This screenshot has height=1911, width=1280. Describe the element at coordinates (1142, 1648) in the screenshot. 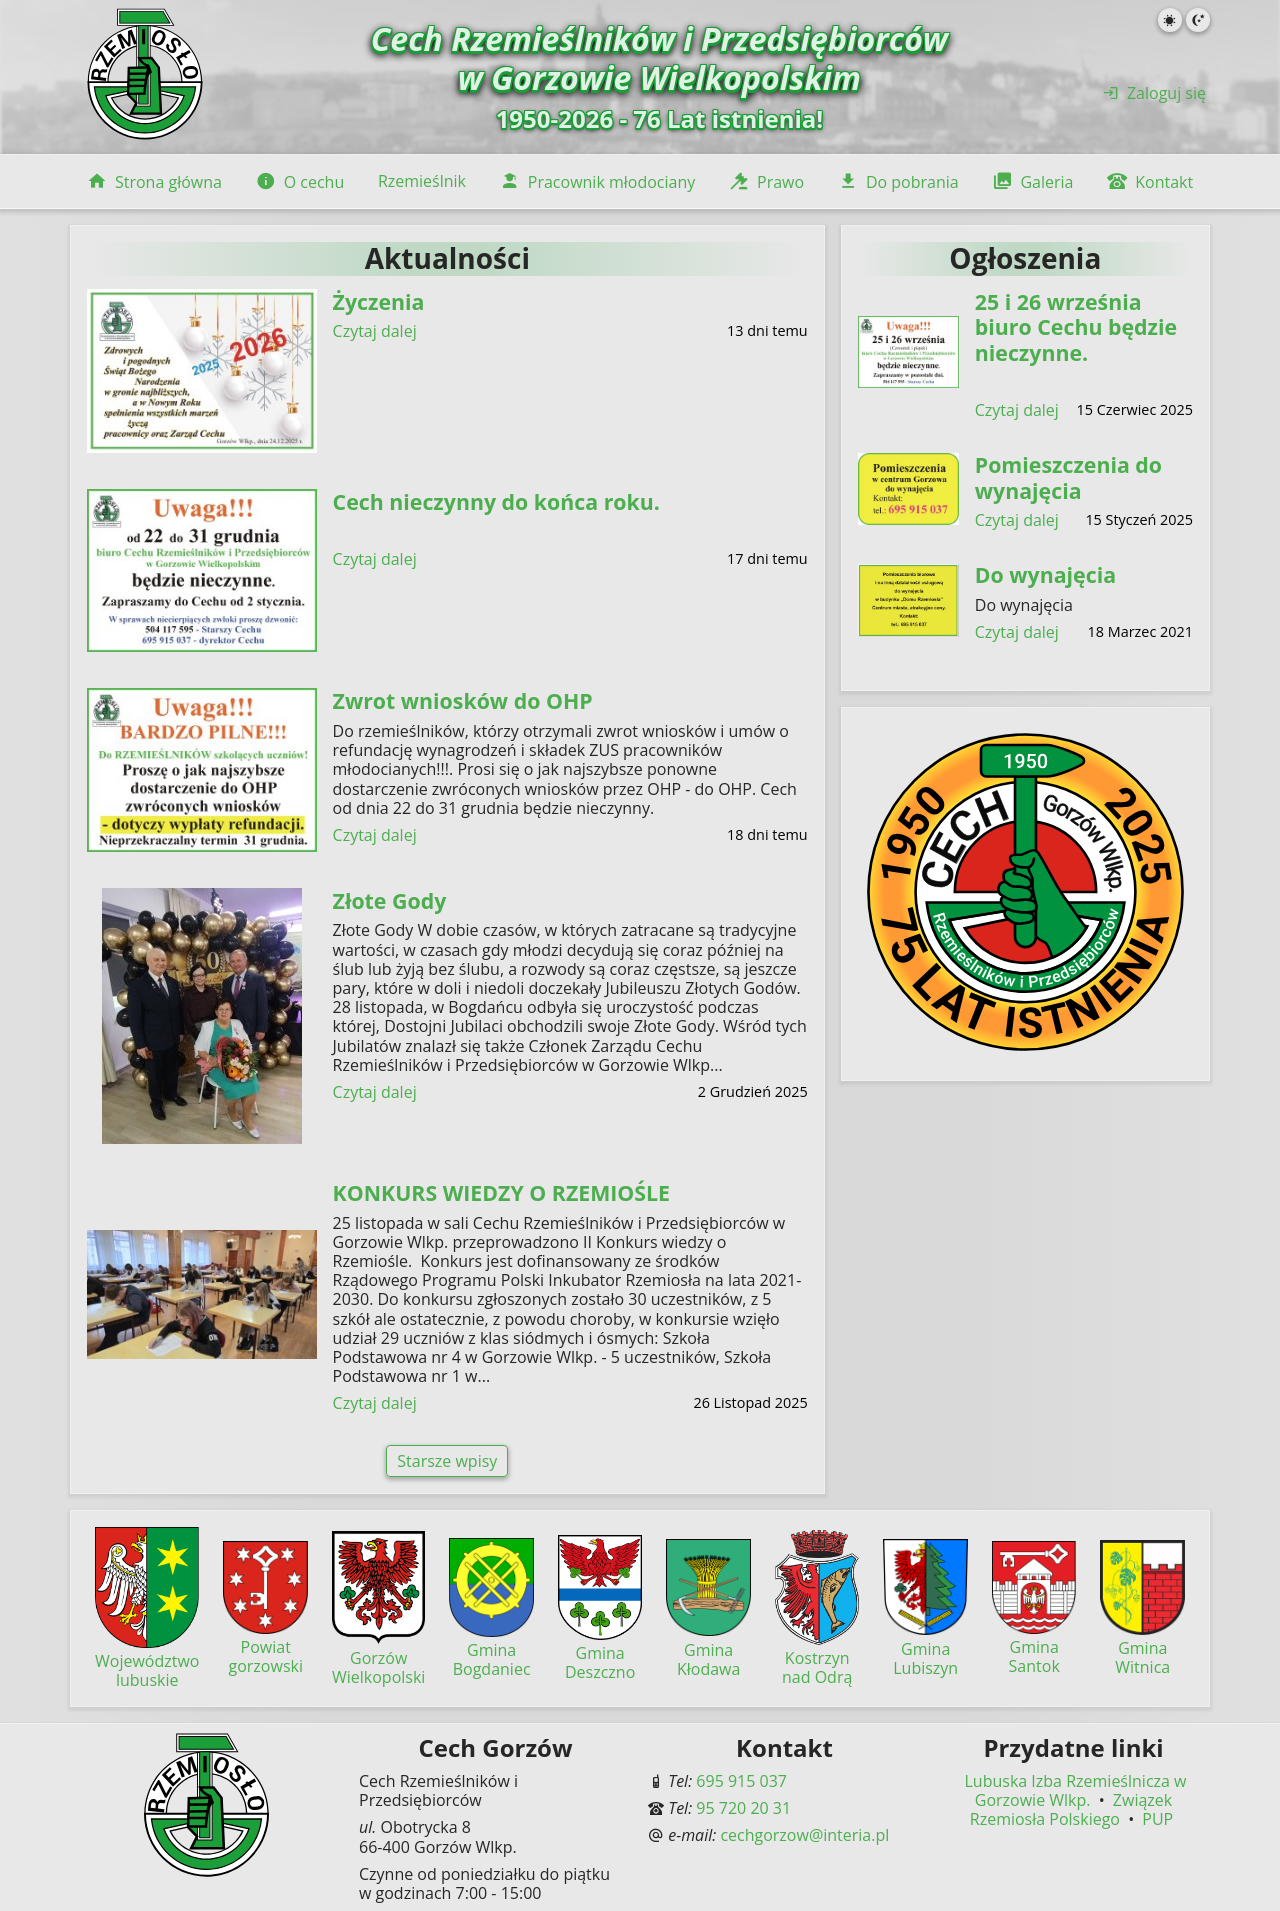

I see `Gmina Witnica` at that location.